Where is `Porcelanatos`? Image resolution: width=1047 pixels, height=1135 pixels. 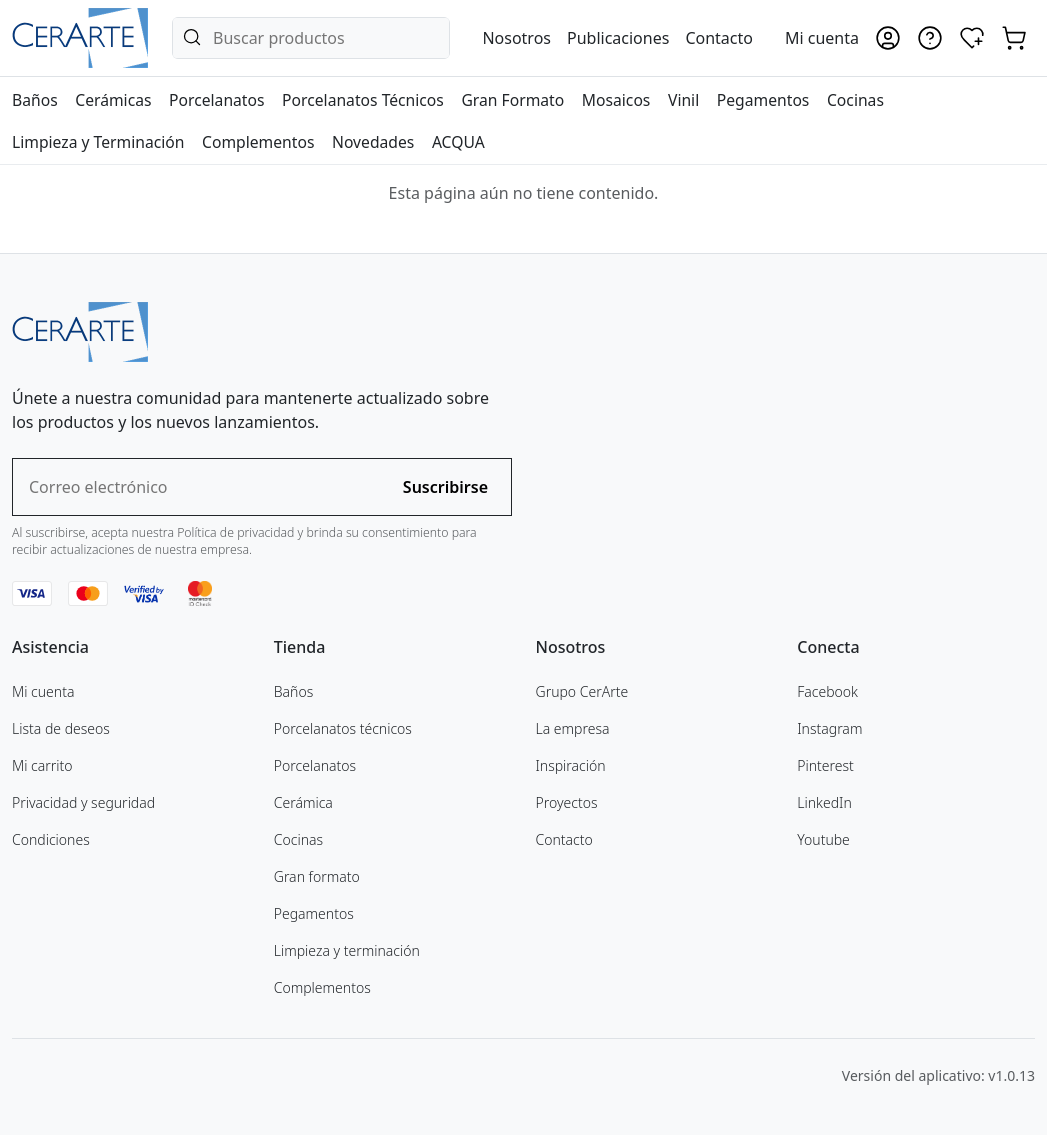 Porcelanatos is located at coordinates (216, 100).